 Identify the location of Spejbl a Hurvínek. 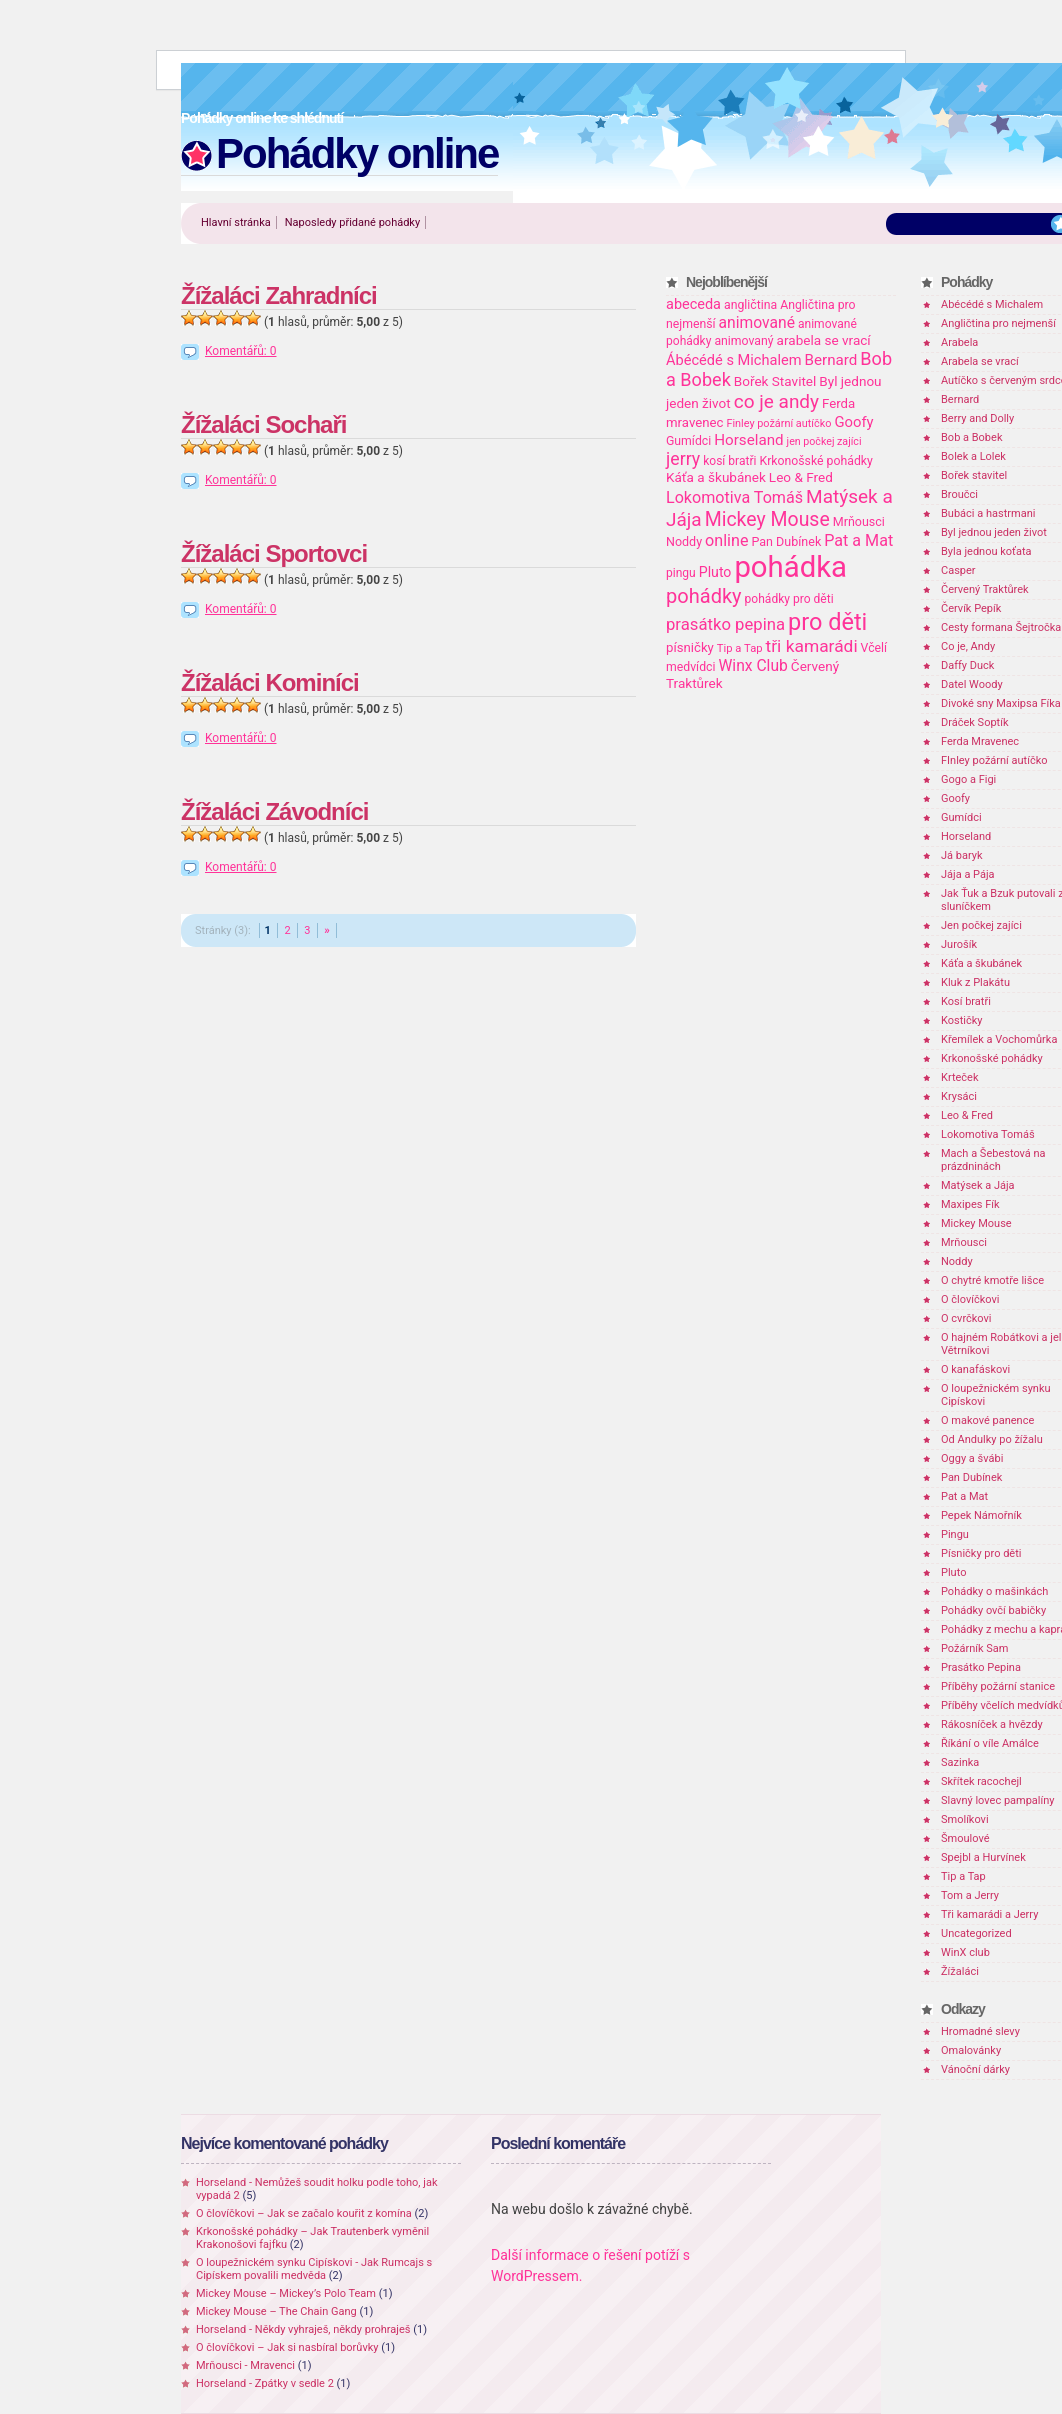
(983, 1857).